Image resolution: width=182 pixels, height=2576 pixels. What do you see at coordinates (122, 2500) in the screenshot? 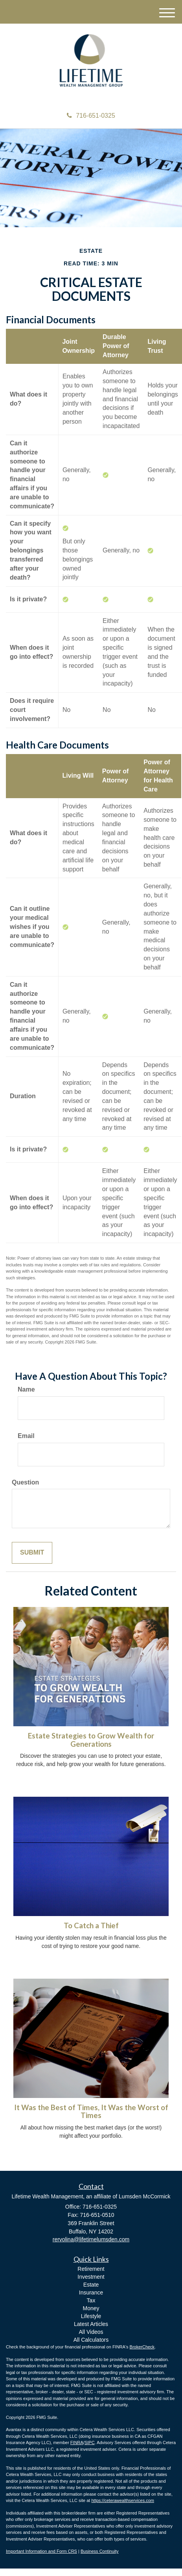
I see `https://ceterawealthservices.com` at bounding box center [122, 2500].